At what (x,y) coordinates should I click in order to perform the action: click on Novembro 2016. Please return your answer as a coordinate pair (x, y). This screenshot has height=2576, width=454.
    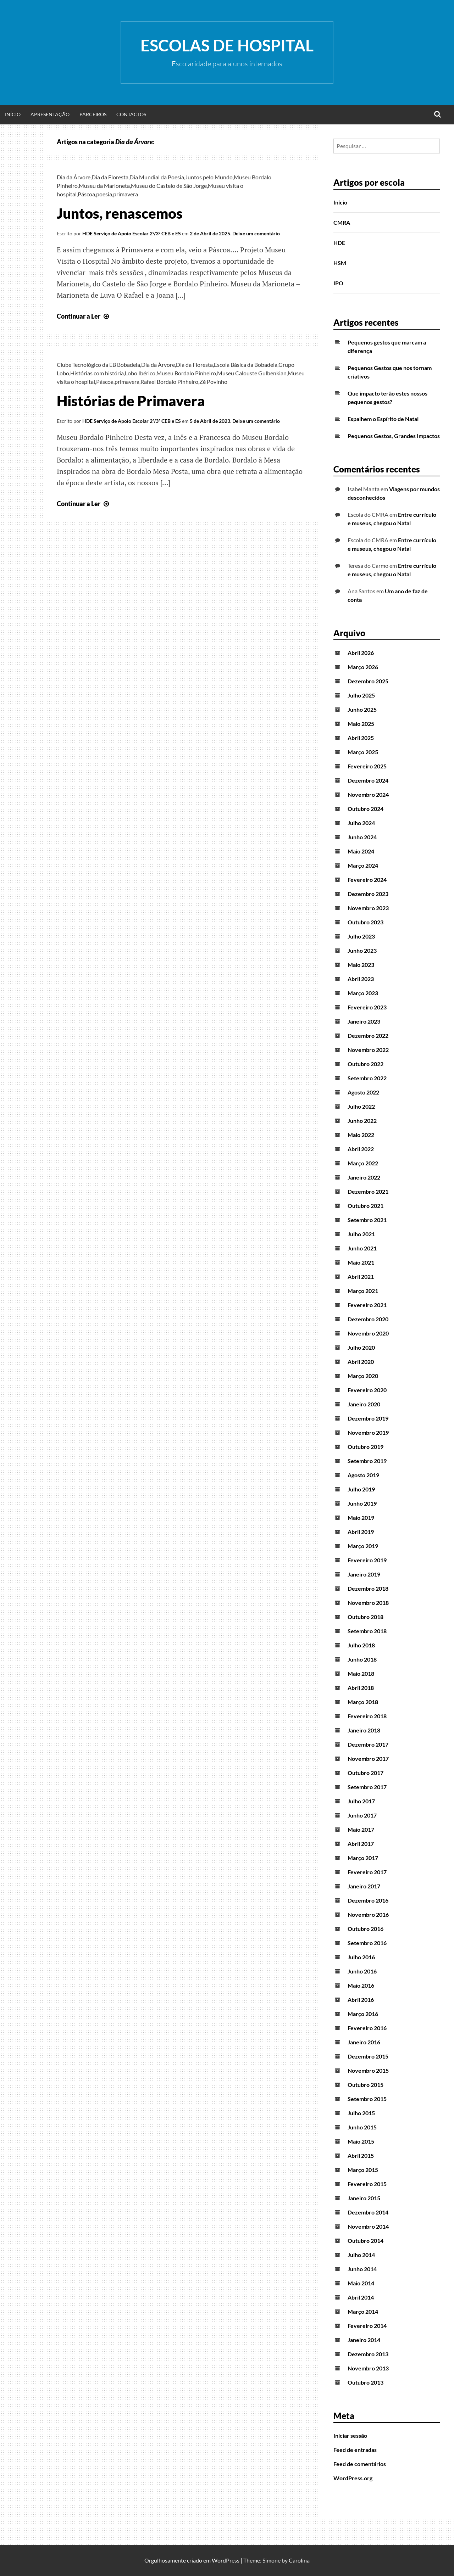
    Looking at the image, I should click on (368, 1914).